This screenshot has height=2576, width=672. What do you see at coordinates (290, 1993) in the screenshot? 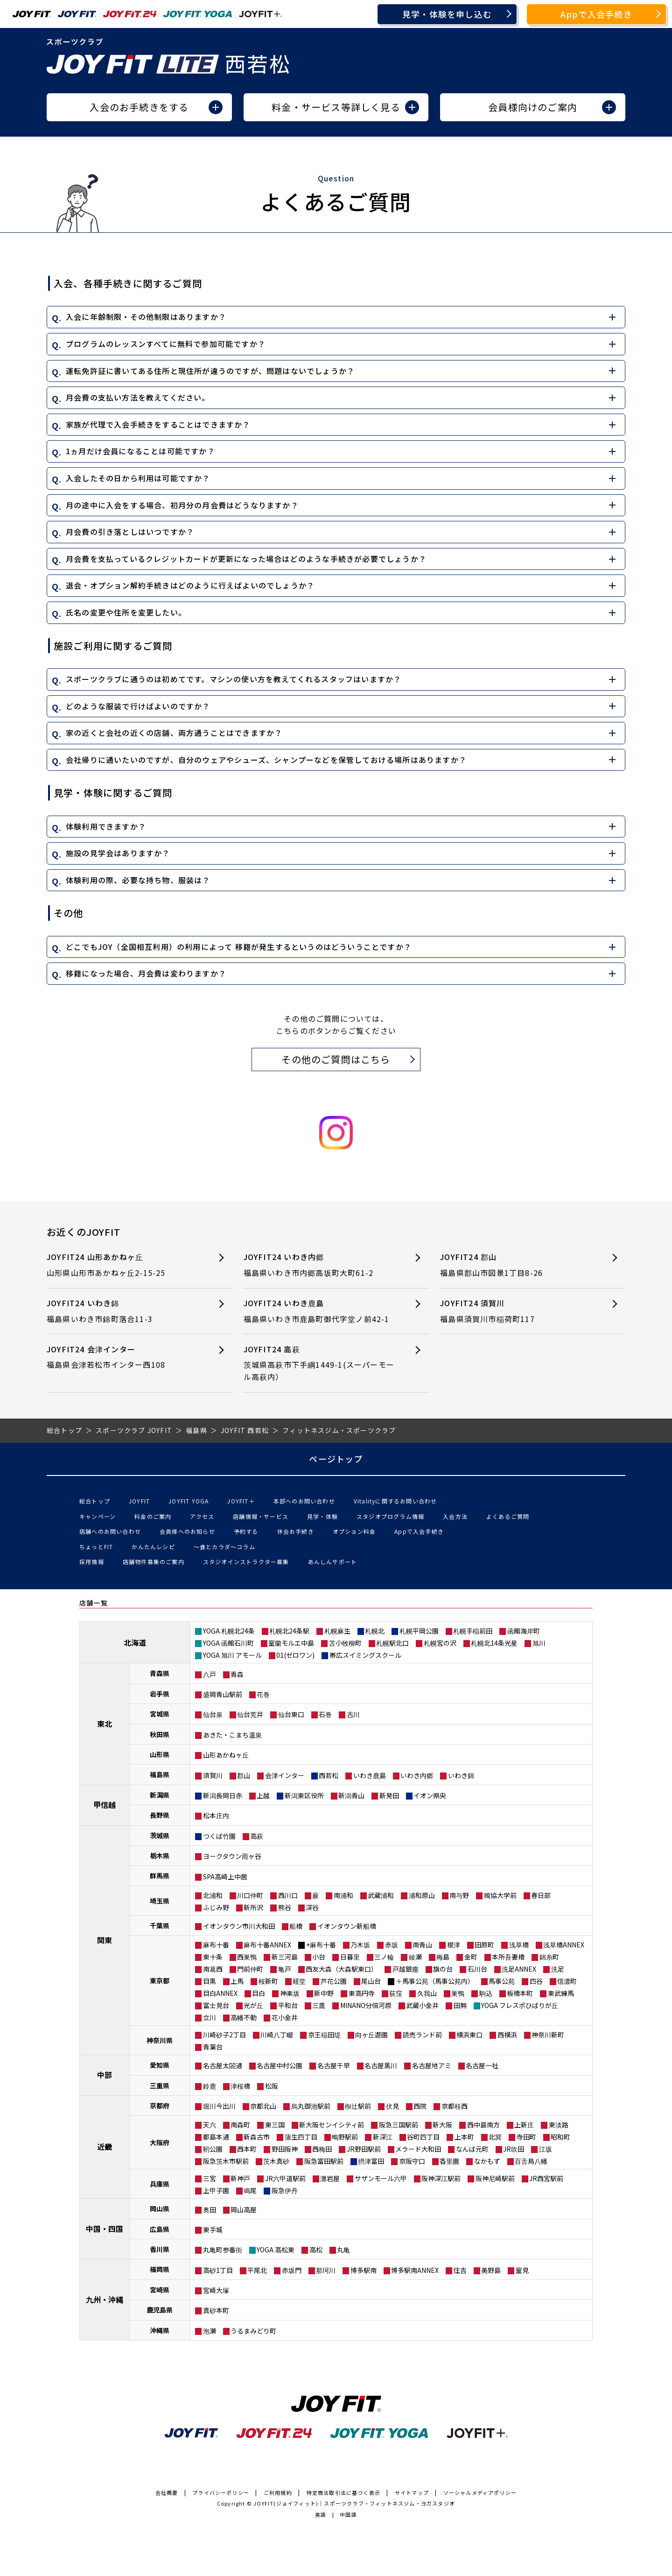
I see `神楽坂` at bounding box center [290, 1993].